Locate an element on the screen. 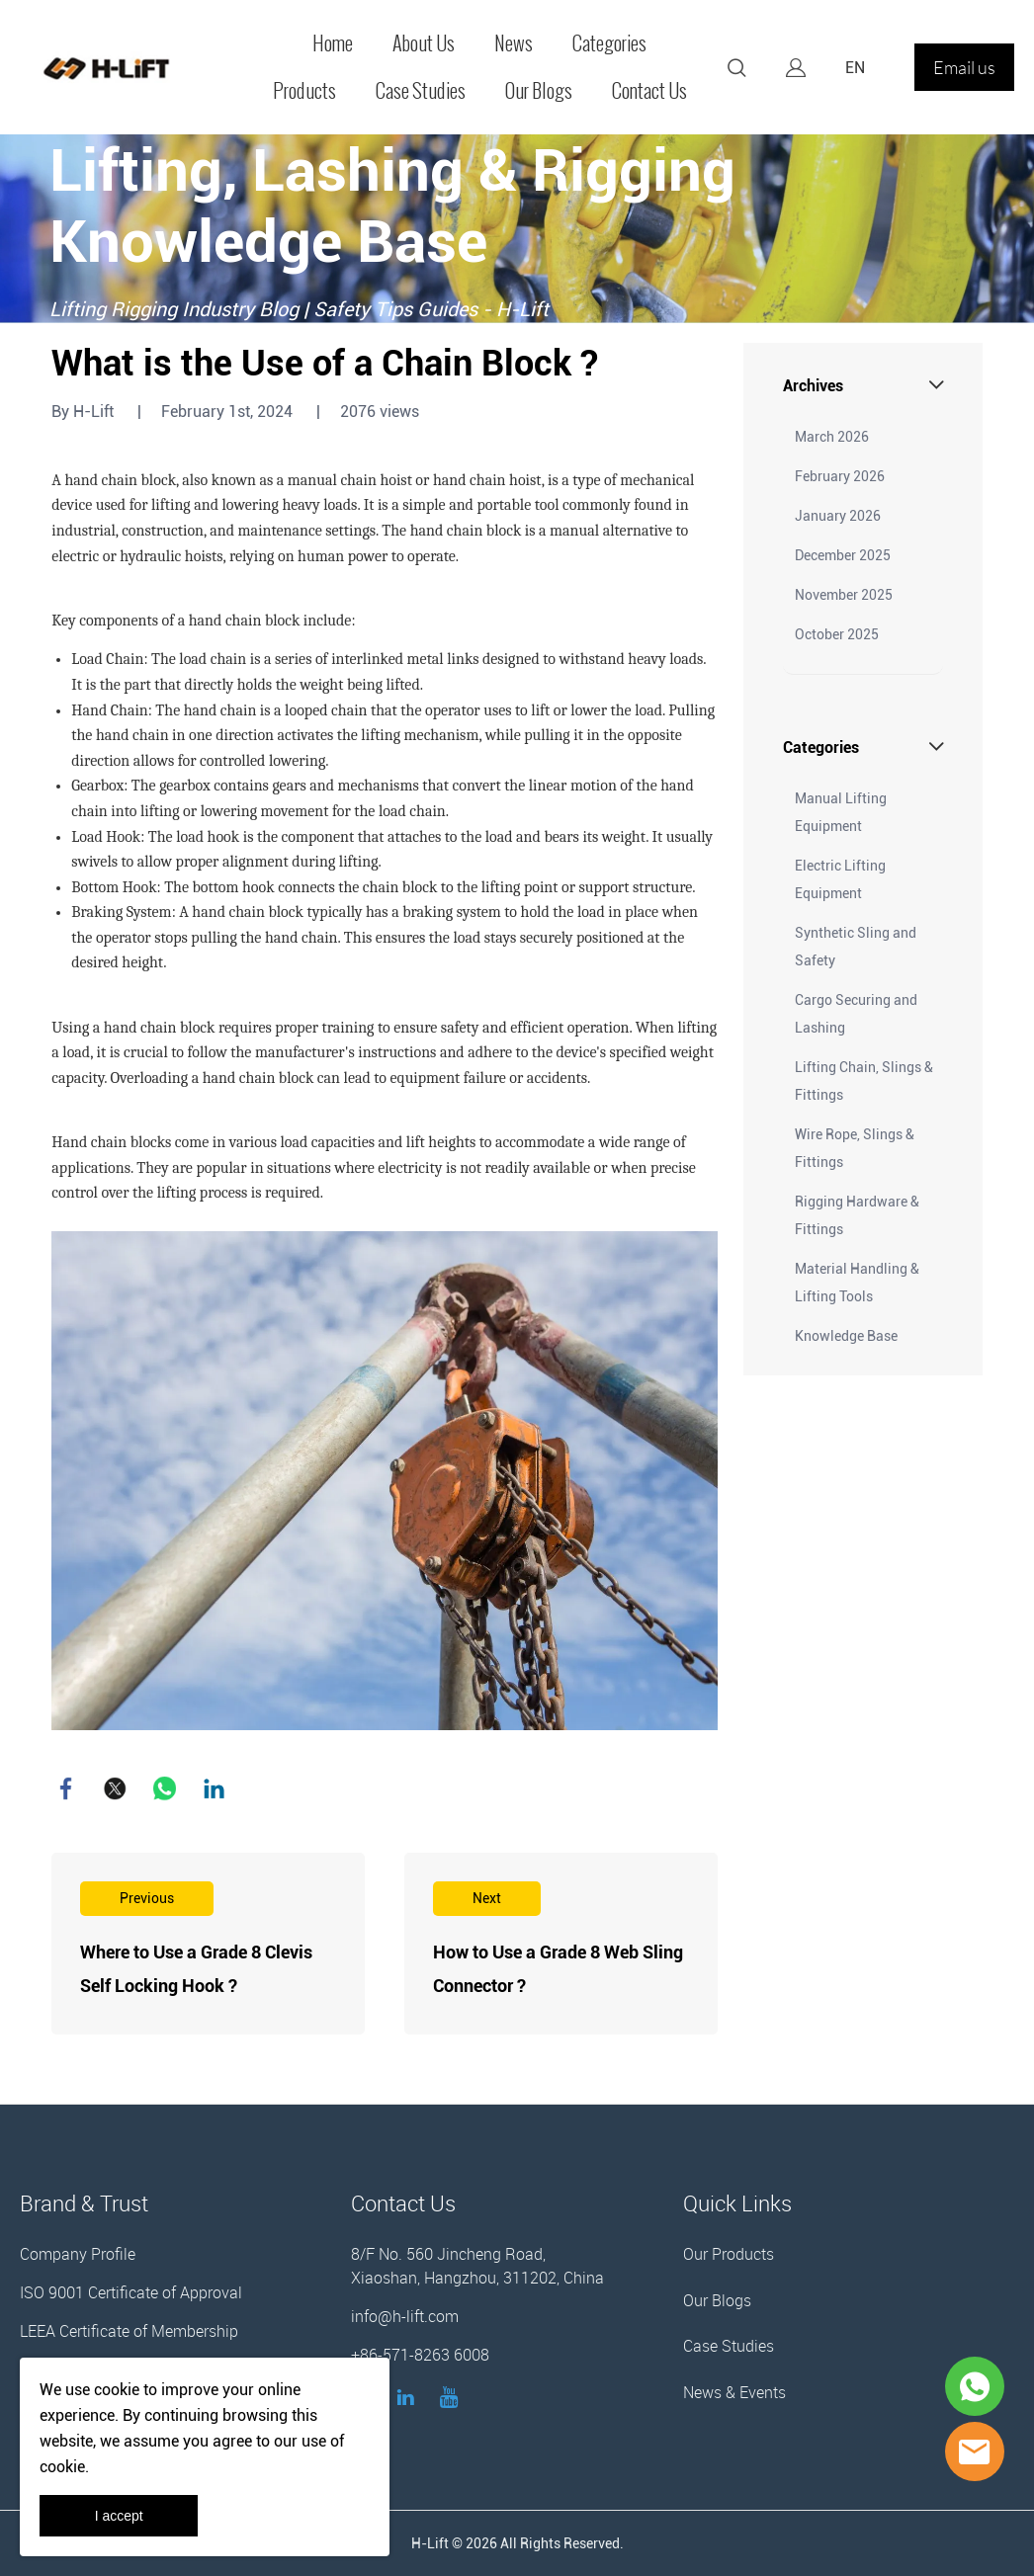 The image size is (1034, 2576). Our Blogs is located at coordinates (538, 91).